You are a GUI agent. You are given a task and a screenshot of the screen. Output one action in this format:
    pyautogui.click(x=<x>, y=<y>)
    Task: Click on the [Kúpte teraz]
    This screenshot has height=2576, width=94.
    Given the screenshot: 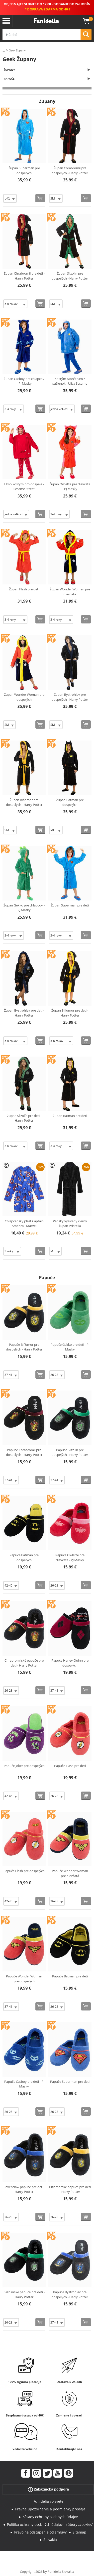 What is the action you would take?
    pyautogui.click(x=40, y=198)
    